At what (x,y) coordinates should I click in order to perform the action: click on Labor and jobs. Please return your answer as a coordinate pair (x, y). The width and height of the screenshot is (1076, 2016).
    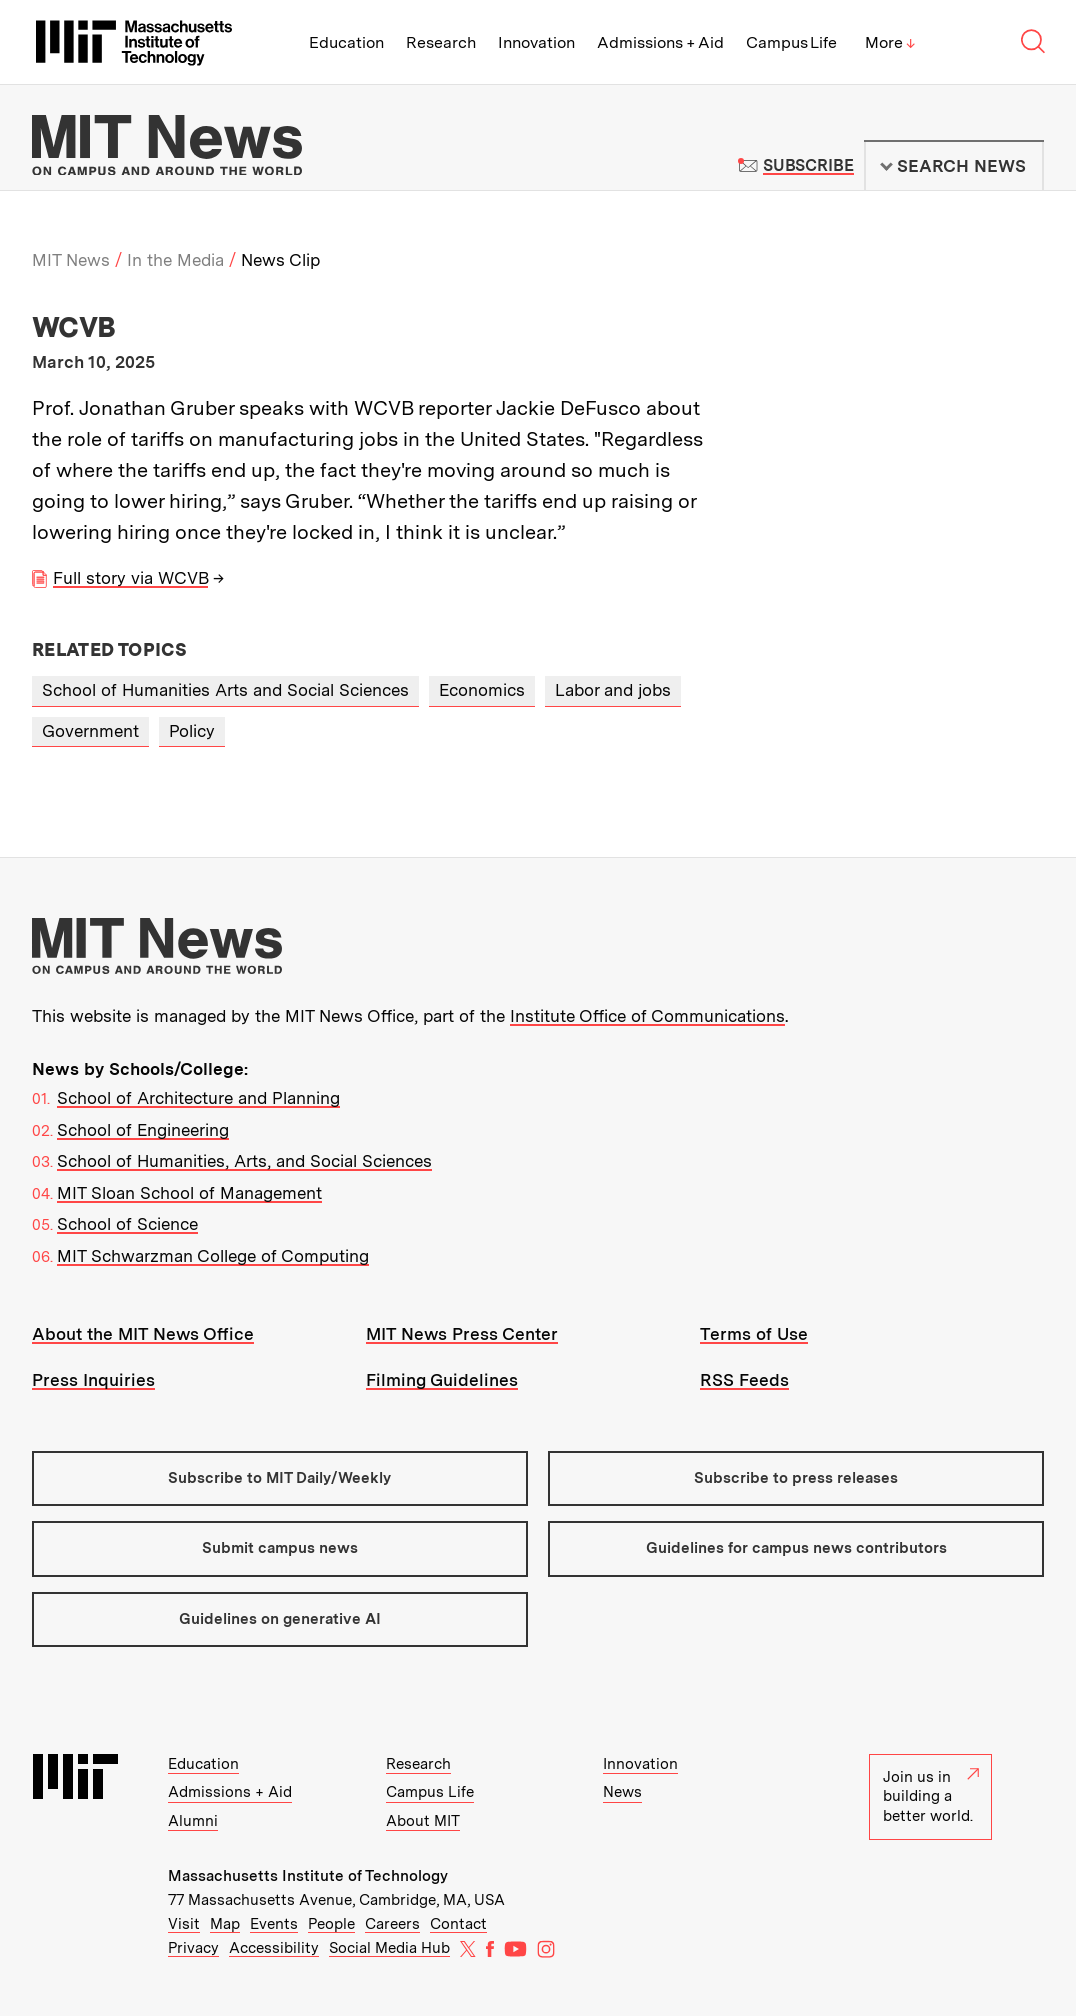
    Looking at the image, I should click on (613, 690).